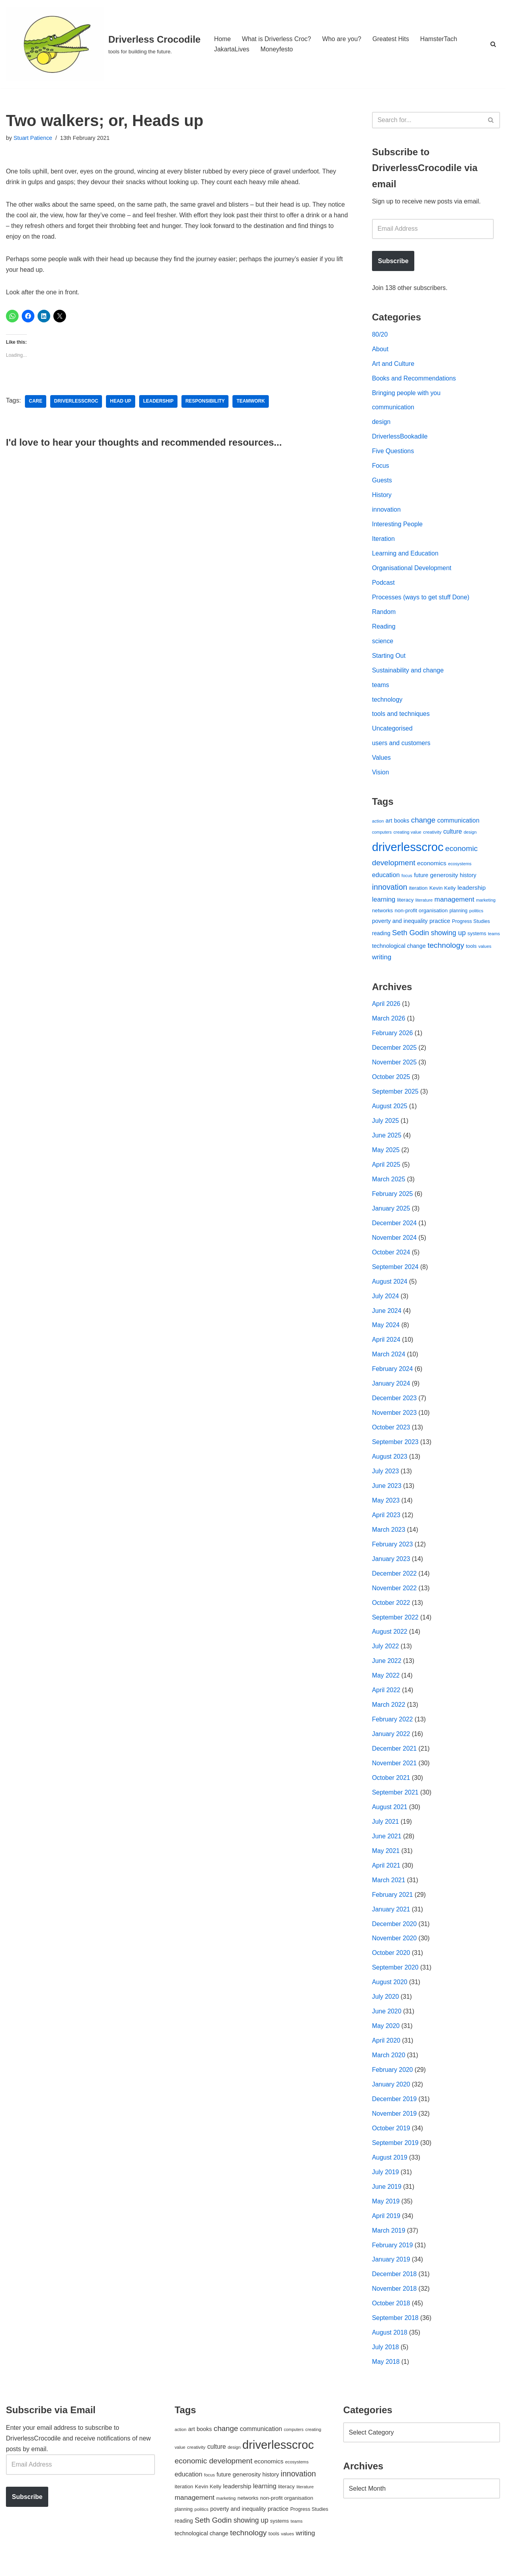 Image resolution: width=506 pixels, height=2576 pixels. What do you see at coordinates (214, 2474) in the screenshot?
I see `economic development [economic development (144 items)]` at bounding box center [214, 2474].